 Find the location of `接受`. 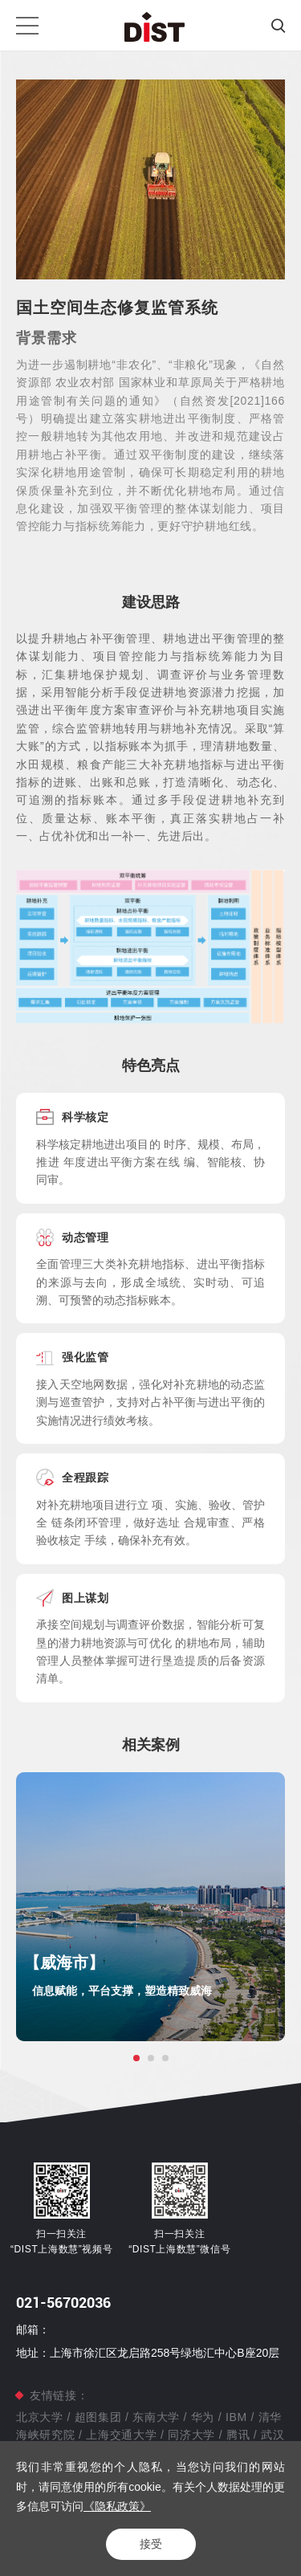

接受 is located at coordinates (151, 2543).